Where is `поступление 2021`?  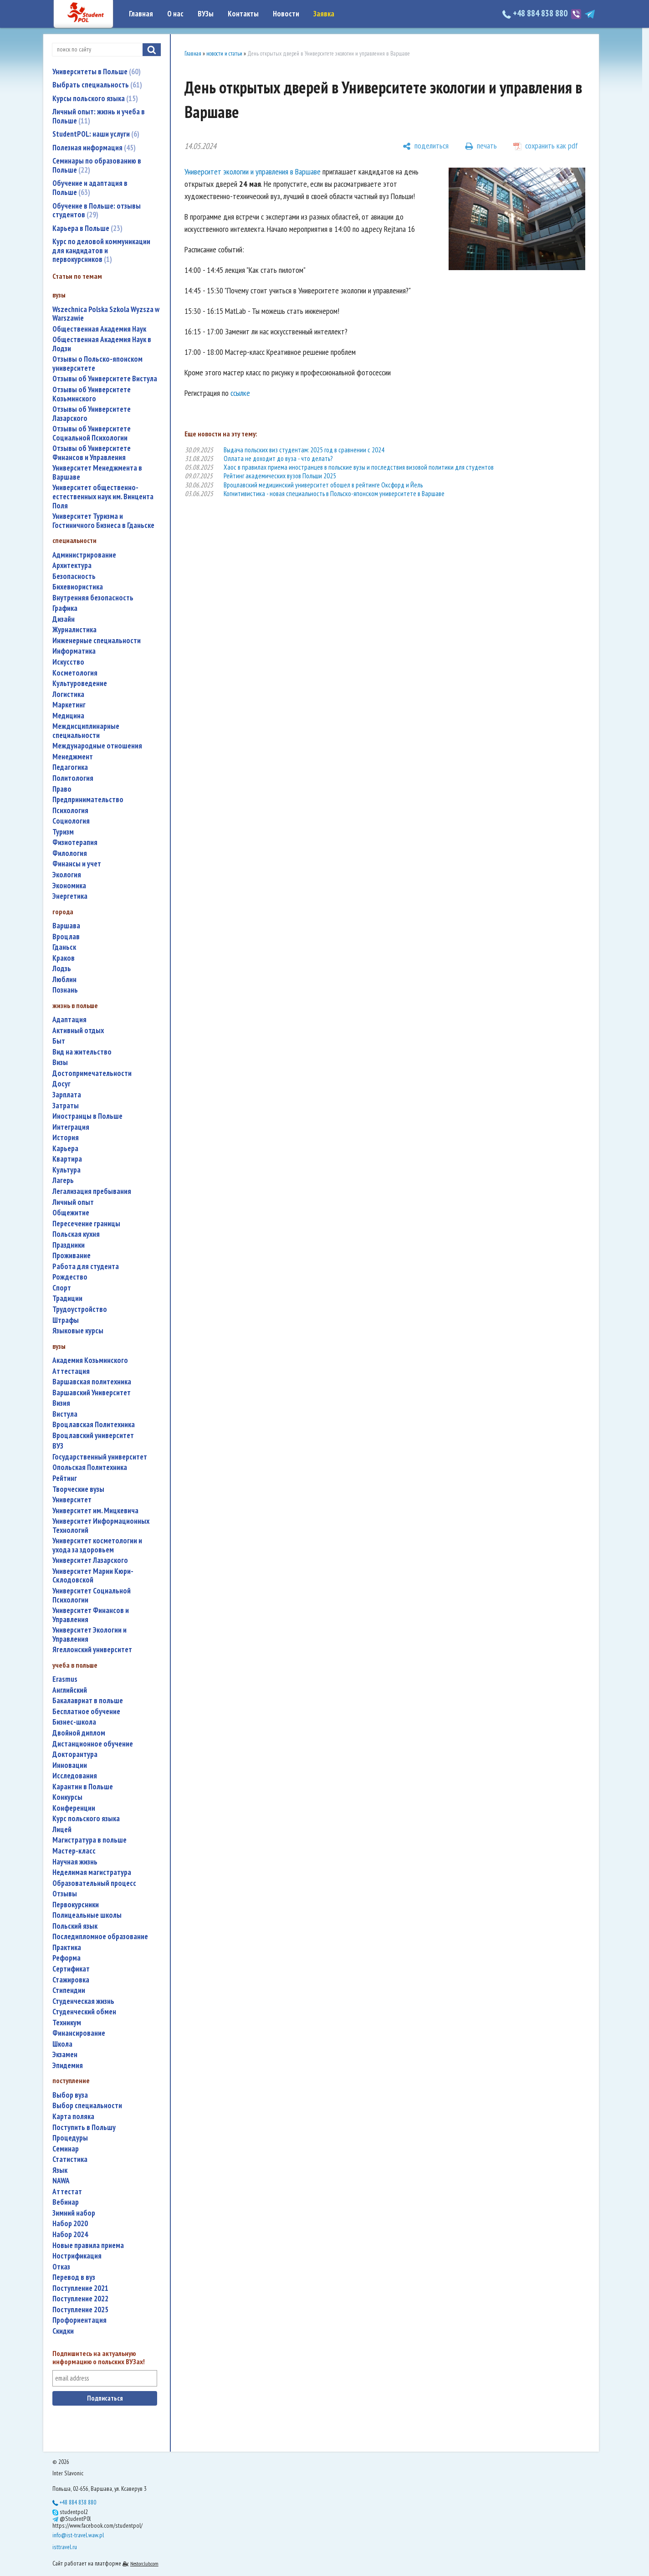 поступление 2021 is located at coordinates (80, 2288).